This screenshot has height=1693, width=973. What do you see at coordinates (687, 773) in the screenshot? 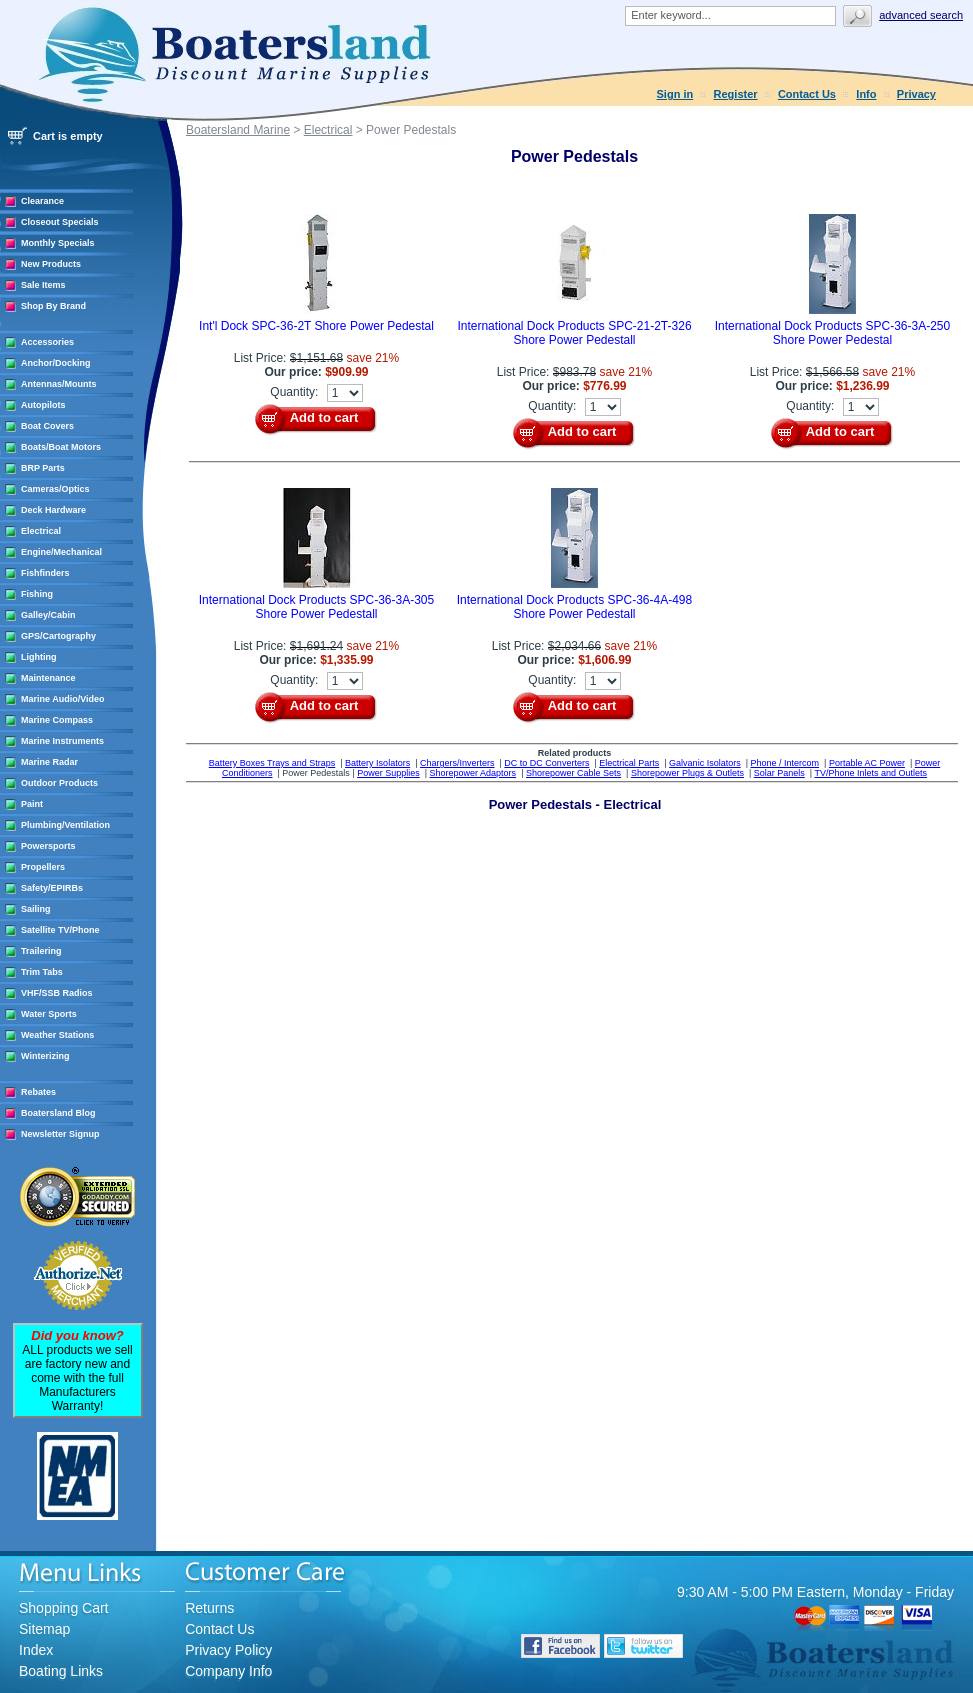
I see `Shorepower Plugs & Outlets` at bounding box center [687, 773].